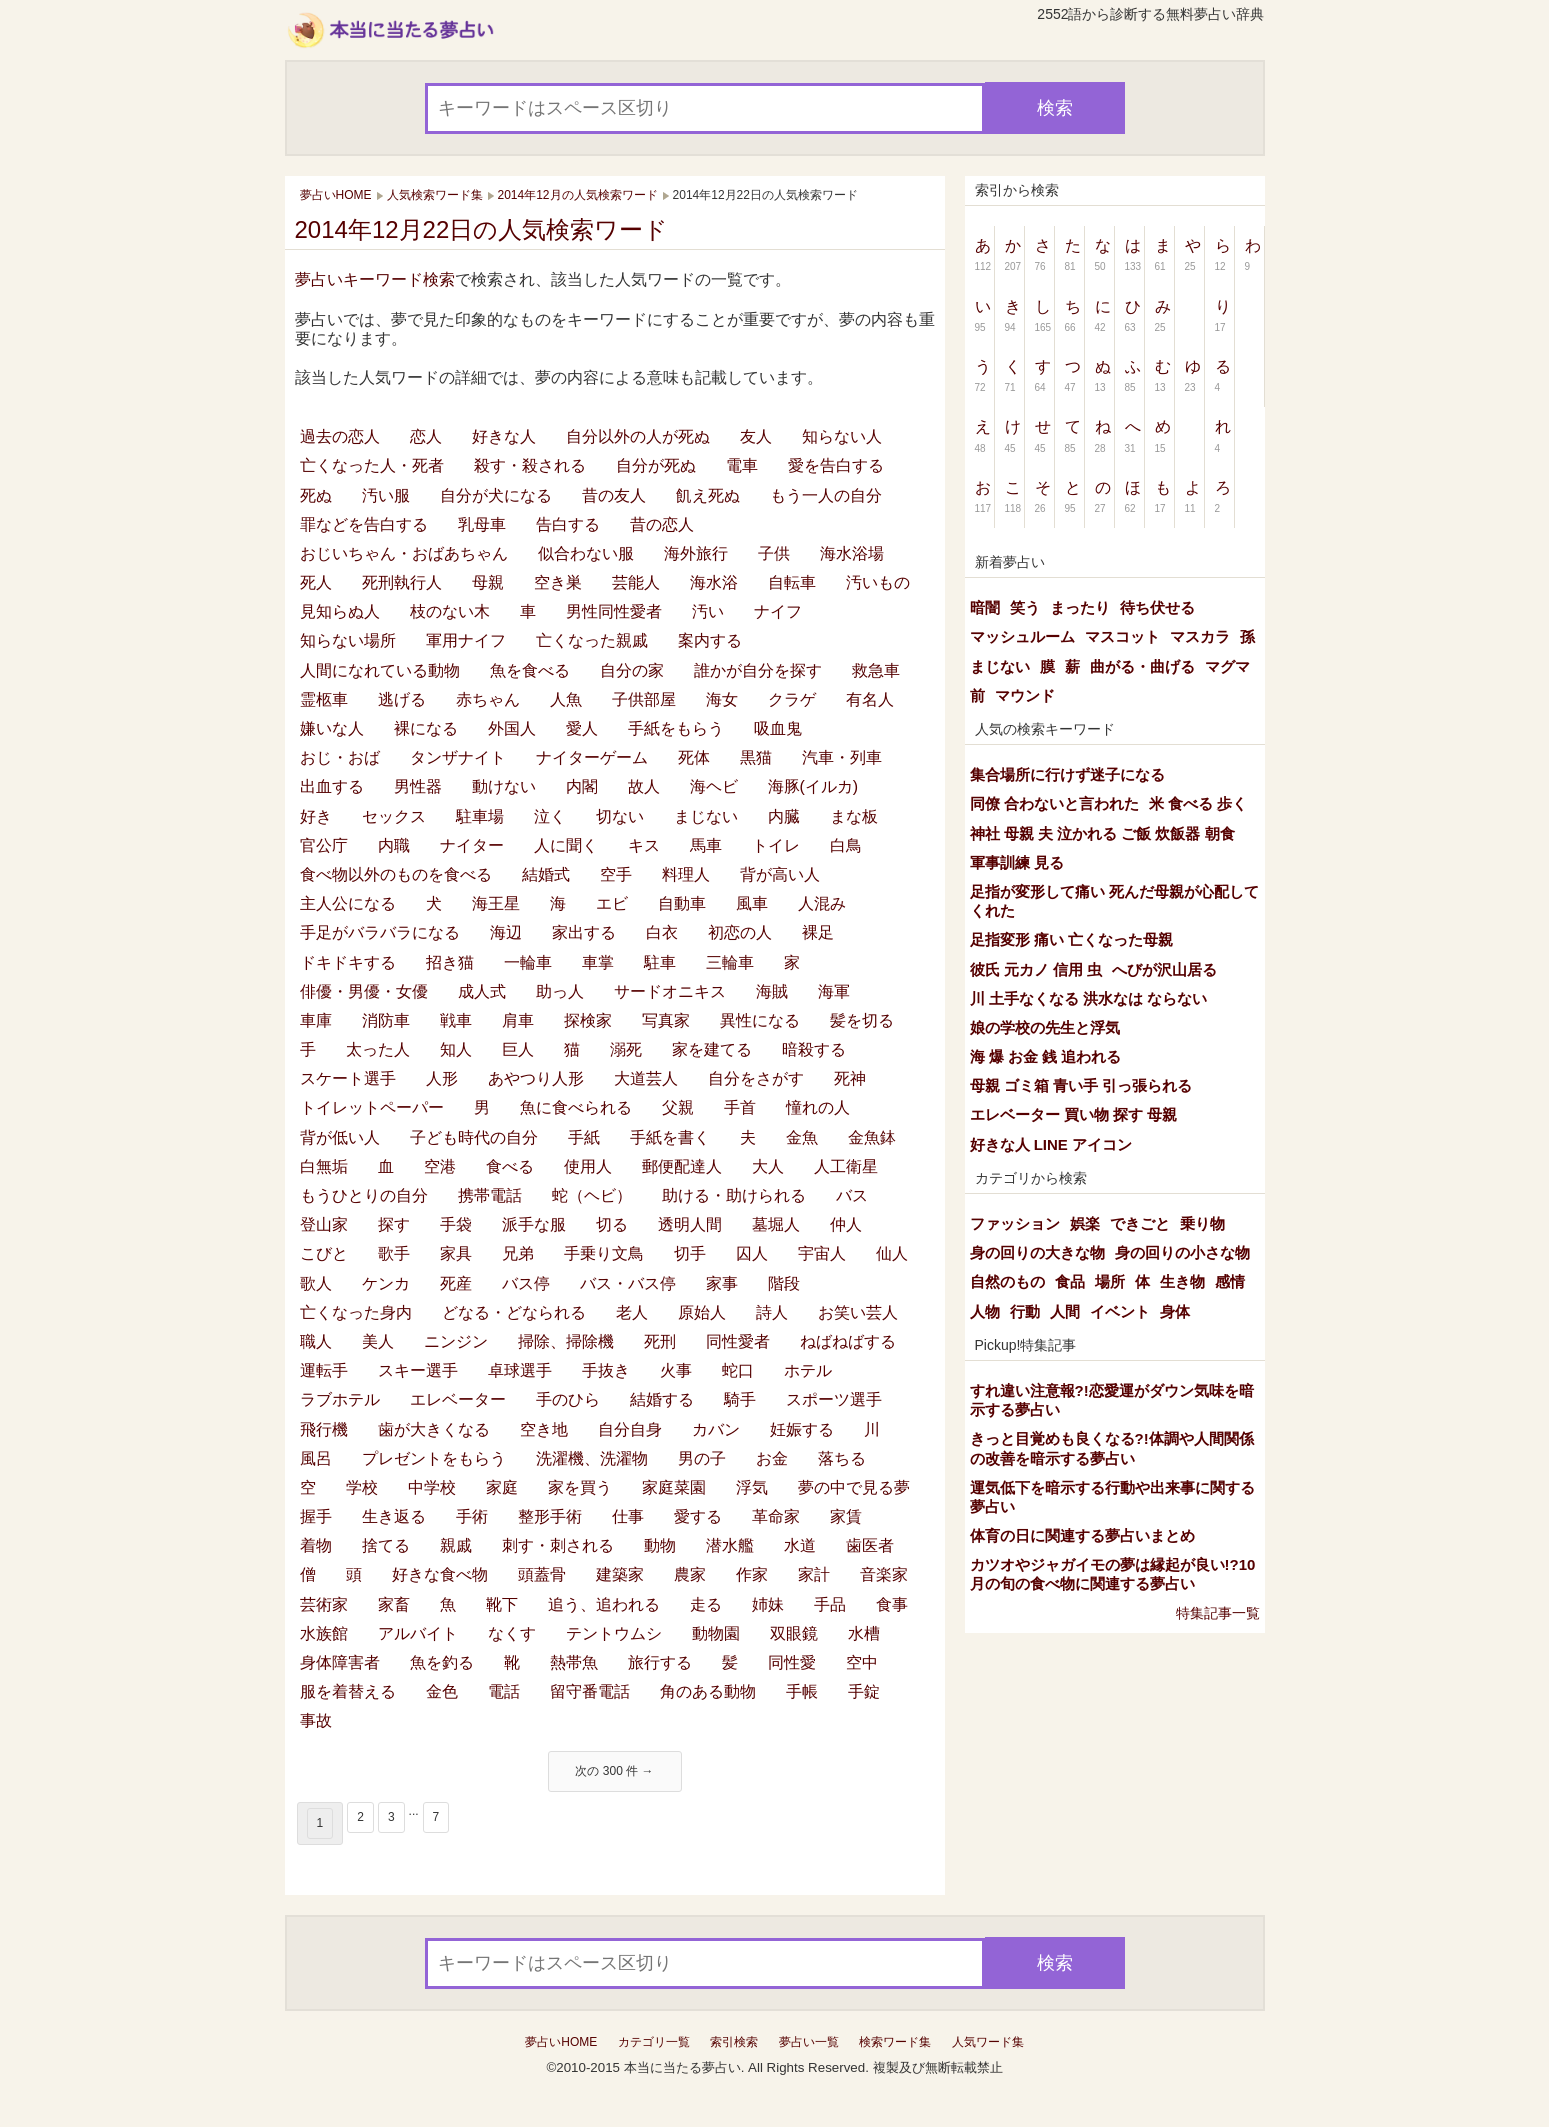 The image size is (1549, 2127). What do you see at coordinates (456, 1545) in the screenshot?
I see `親戚` at bounding box center [456, 1545].